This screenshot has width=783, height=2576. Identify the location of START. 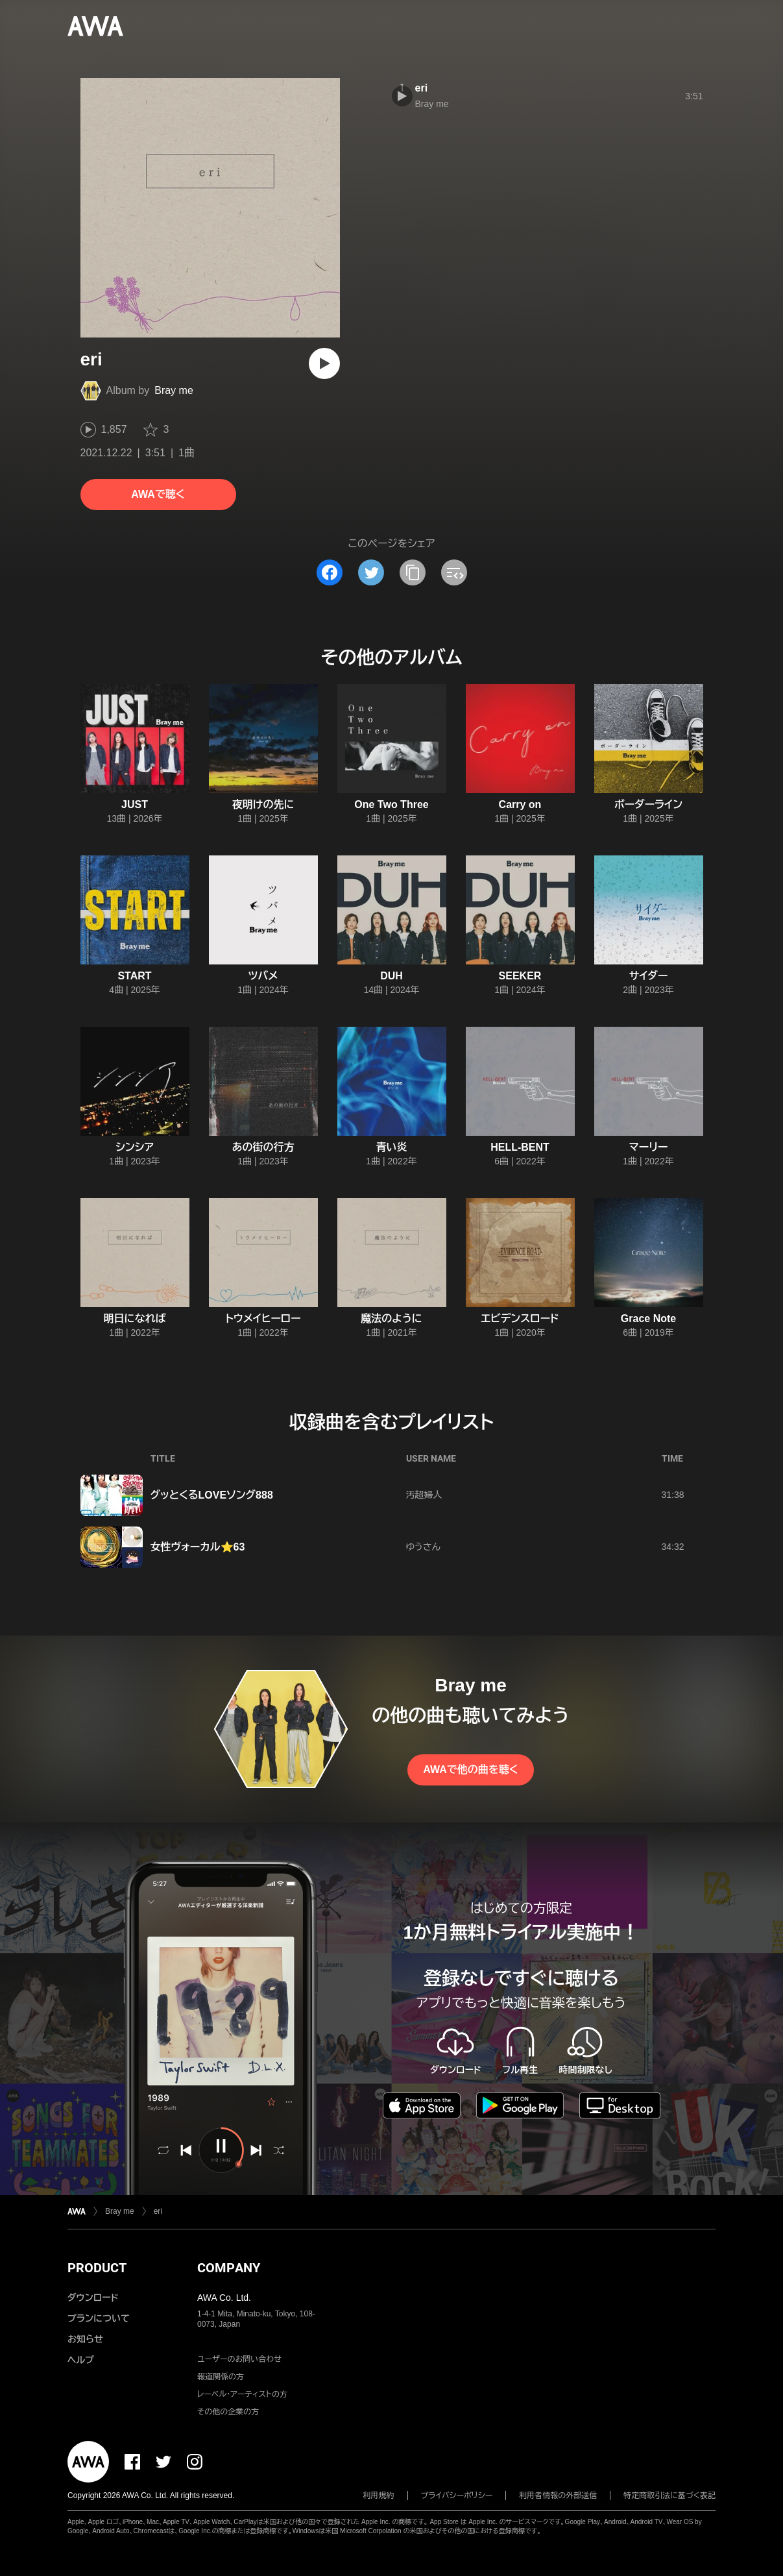
(134, 975).